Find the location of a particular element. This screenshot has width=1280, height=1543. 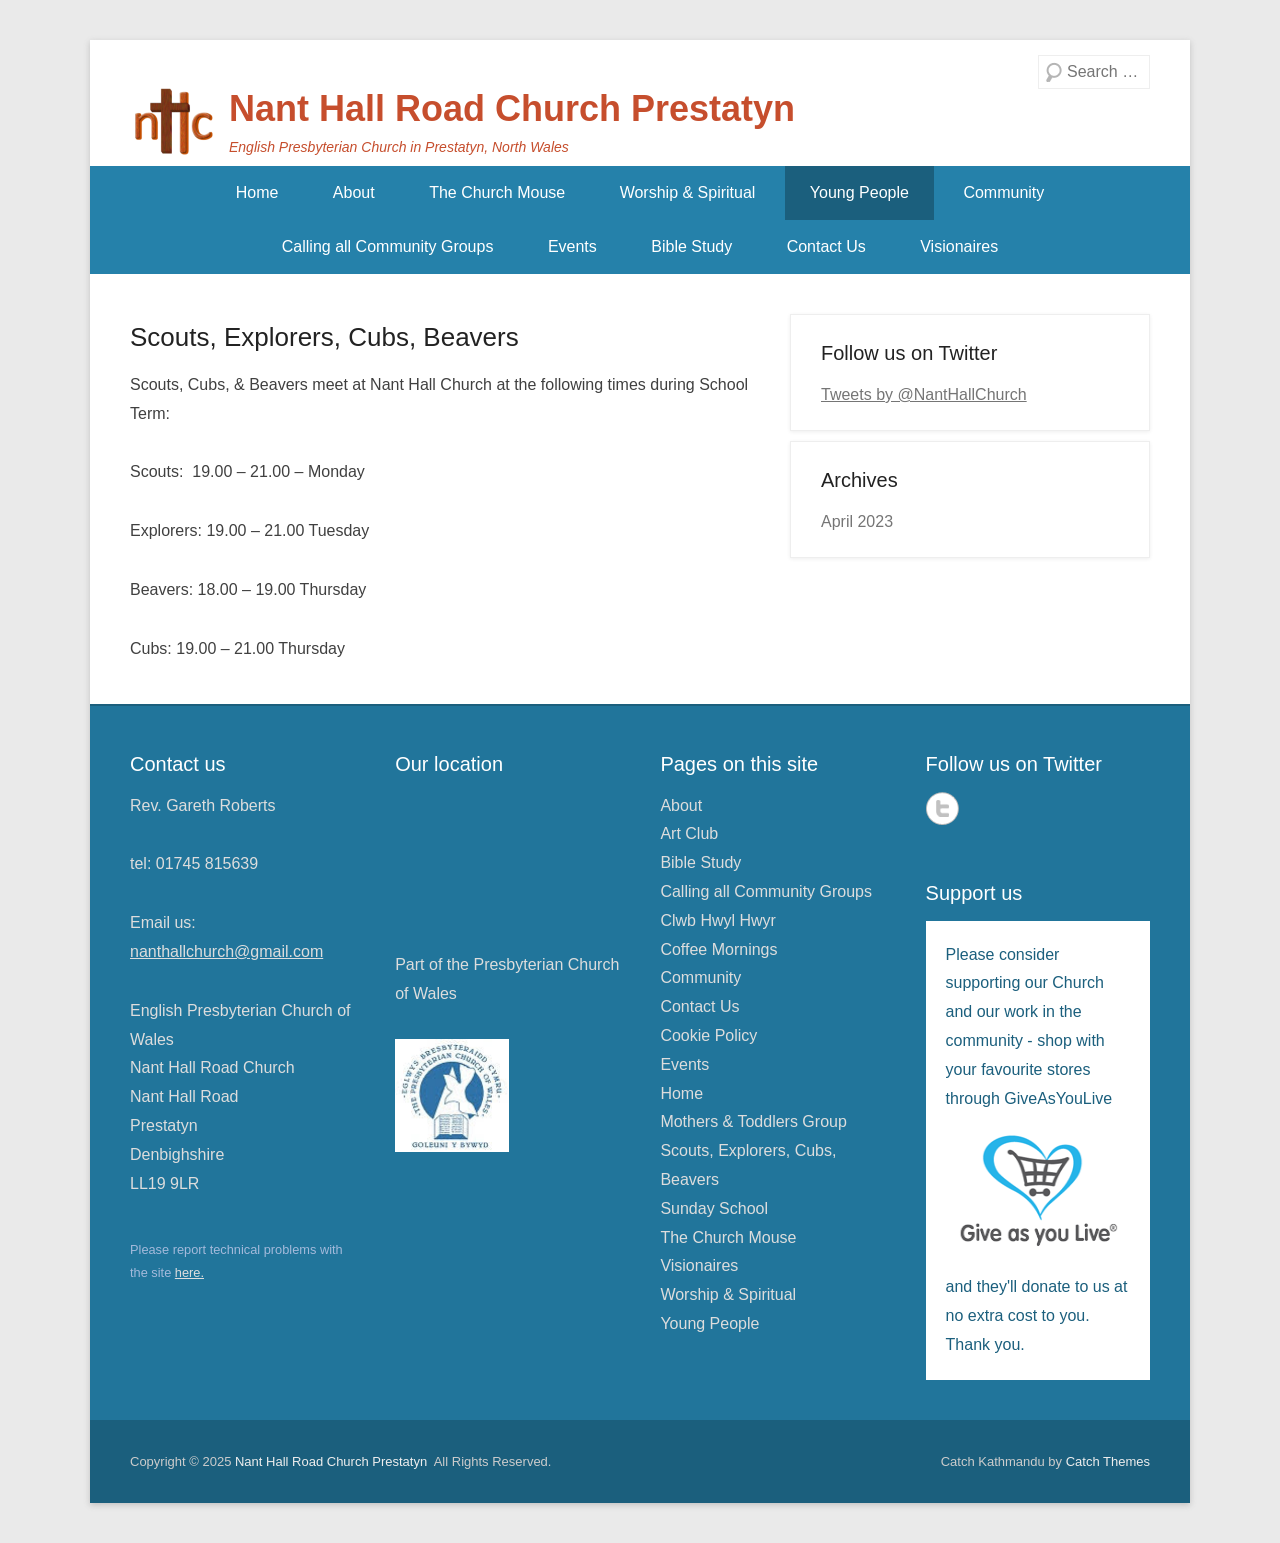

nanthallchurch@gmail.com is located at coordinates (226, 951).